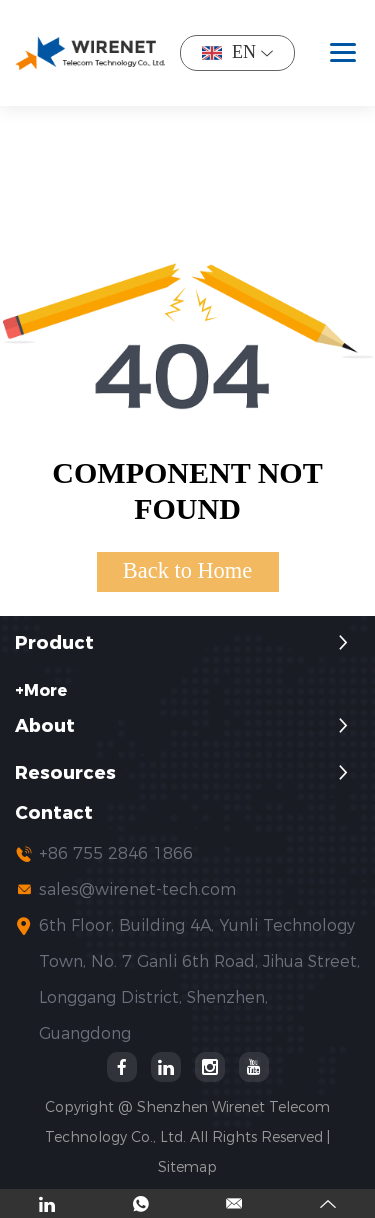  I want to click on Contact, so click(54, 813).